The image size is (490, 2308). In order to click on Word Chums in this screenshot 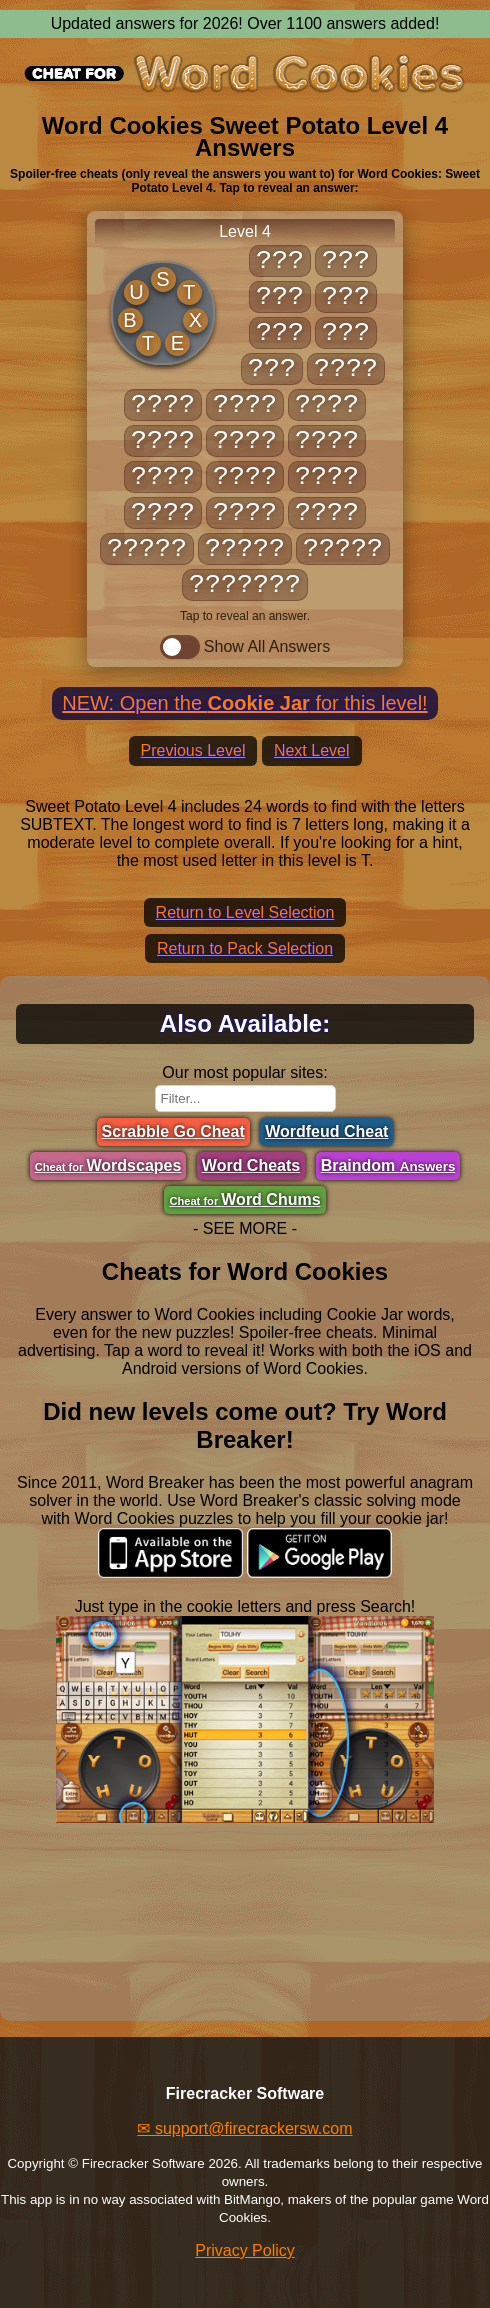, I will do `click(244, 1199)`.